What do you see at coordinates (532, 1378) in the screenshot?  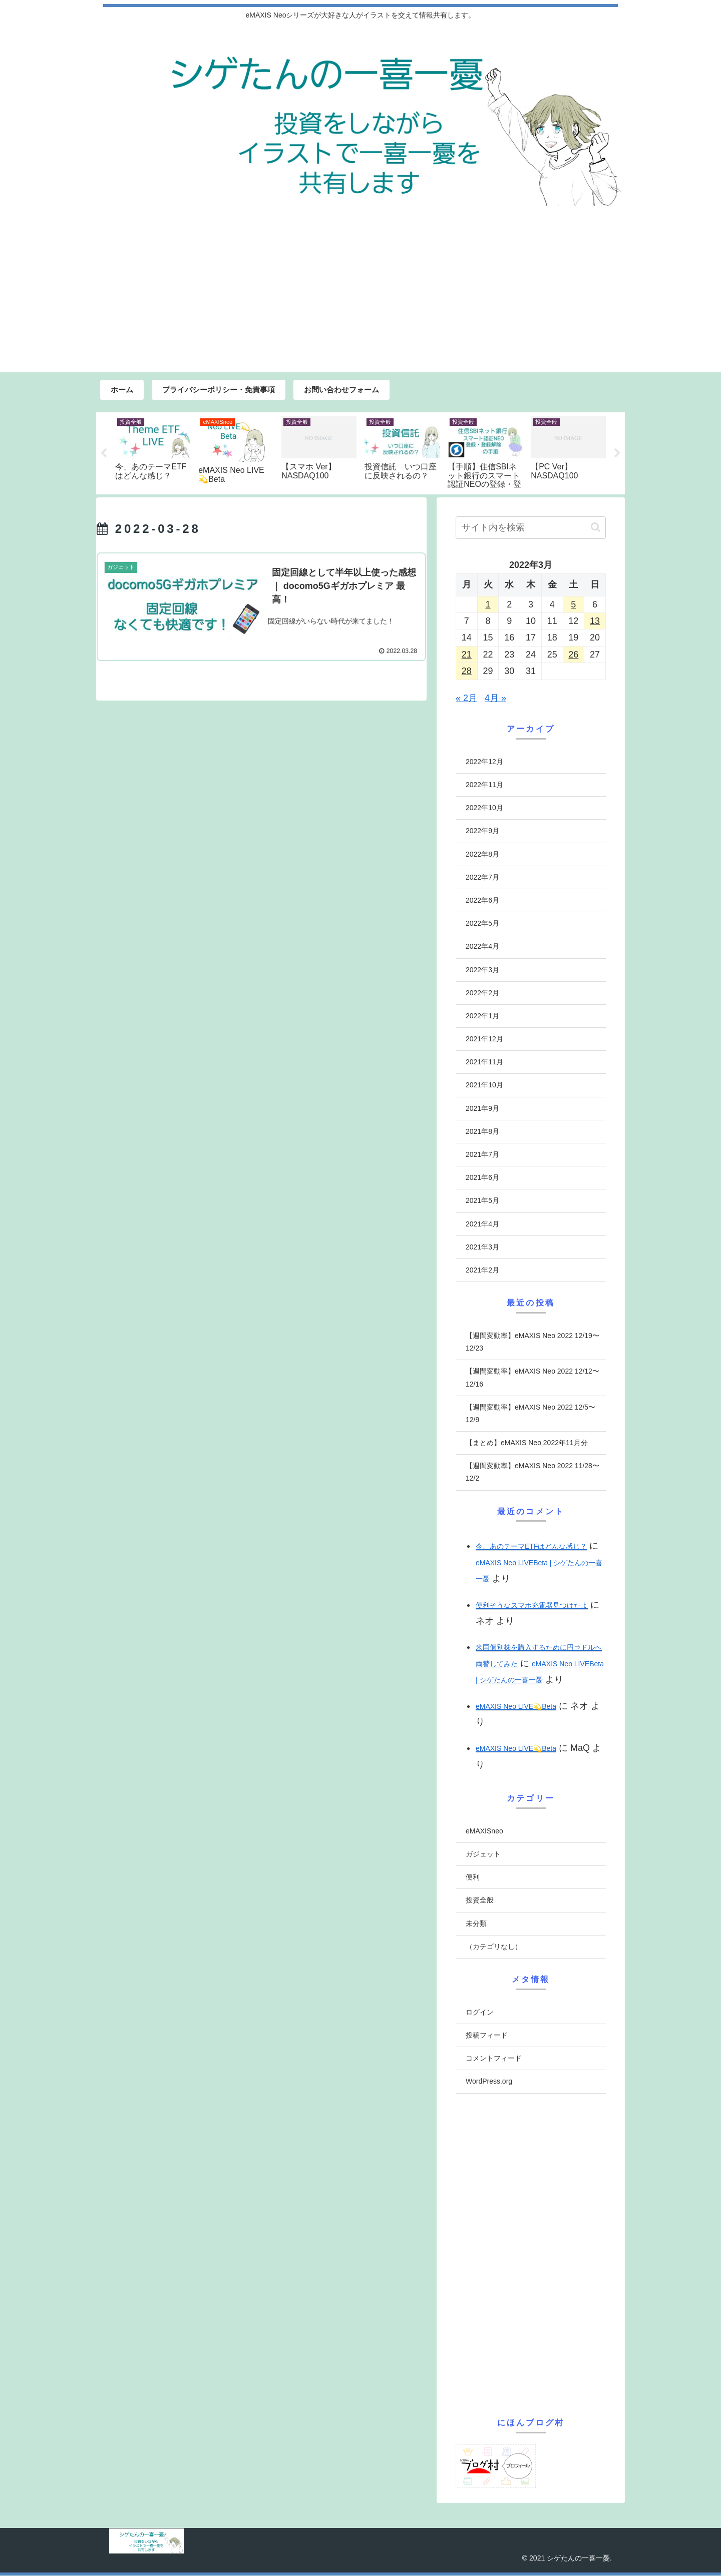 I see `【週間変動率】eMAXIS Neo 2022 12/12〜12/16` at bounding box center [532, 1378].